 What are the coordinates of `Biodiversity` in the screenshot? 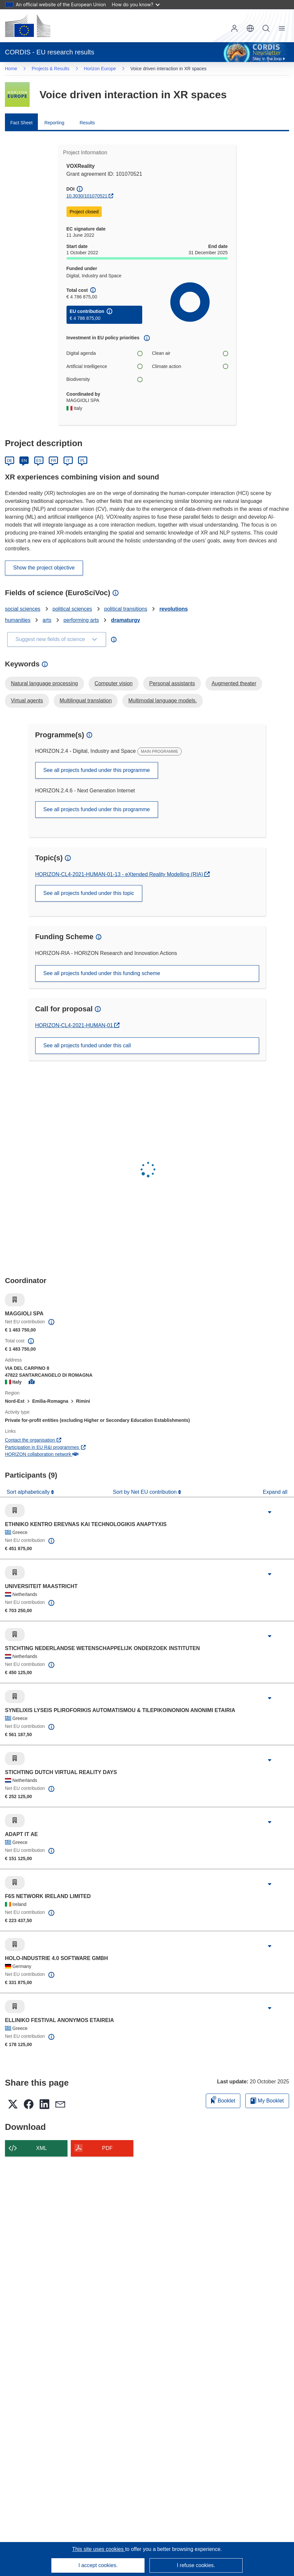 It's located at (104, 379).